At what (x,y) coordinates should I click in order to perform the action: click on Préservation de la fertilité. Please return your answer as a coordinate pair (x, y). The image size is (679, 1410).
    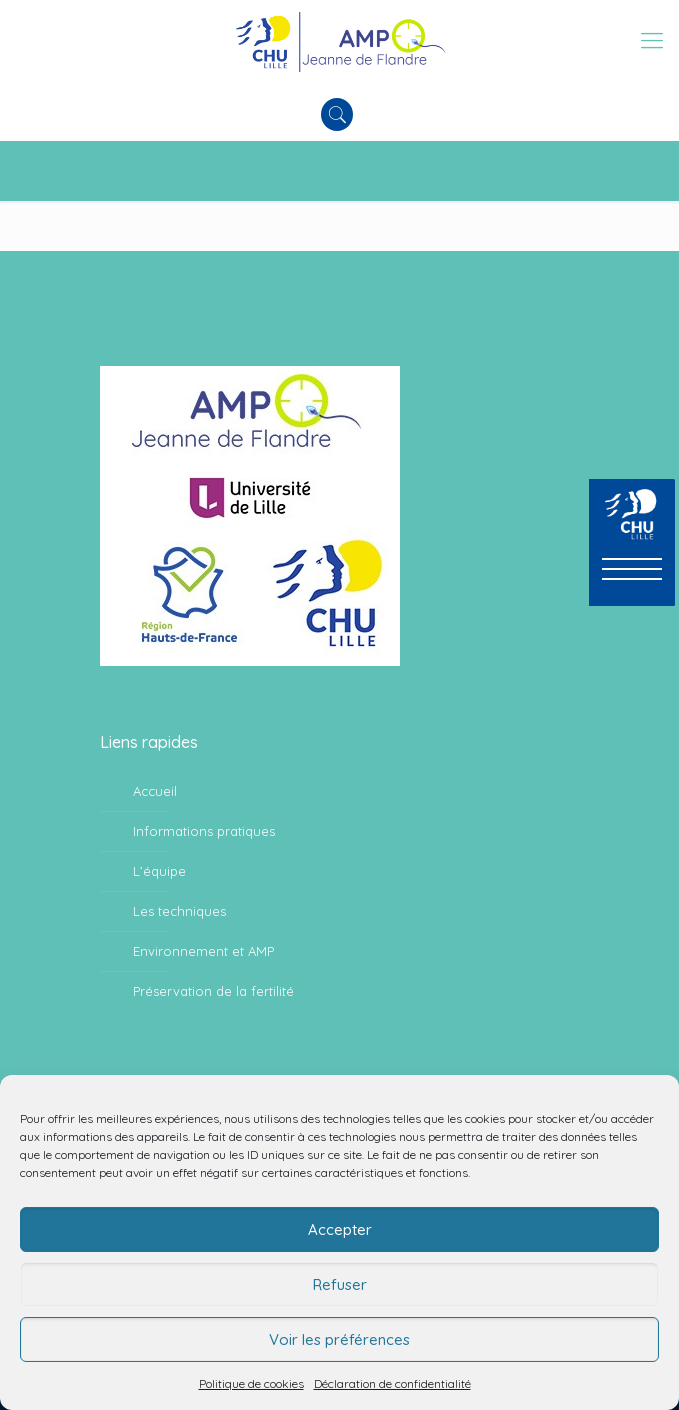
    Looking at the image, I should click on (213, 991).